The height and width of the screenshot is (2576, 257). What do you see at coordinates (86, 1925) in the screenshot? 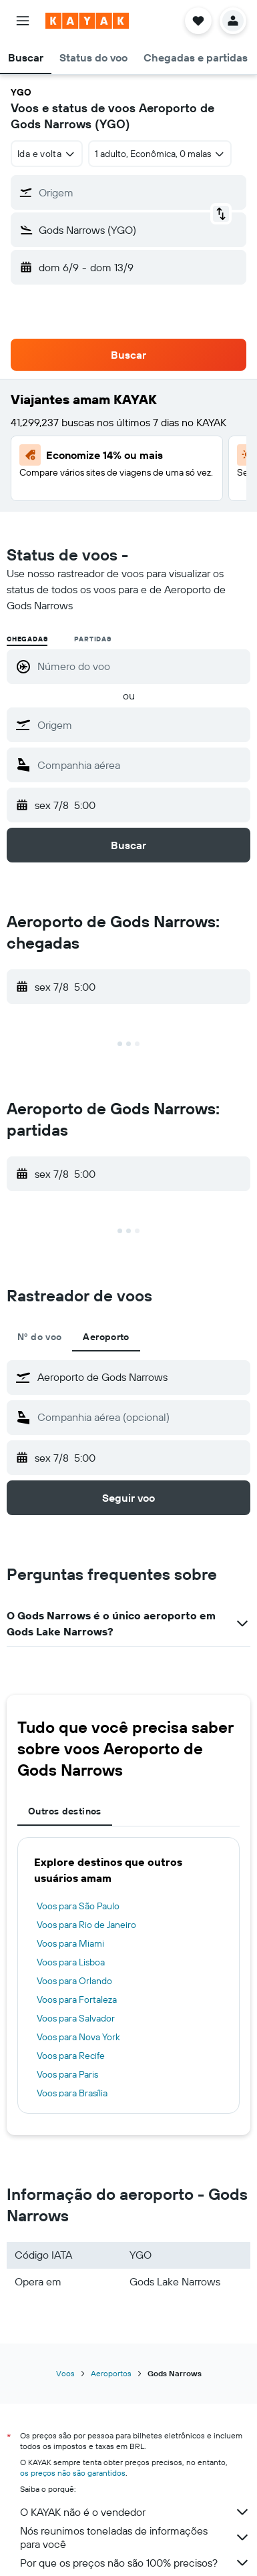
I see `Voos para Rio de Janeiro` at bounding box center [86, 1925].